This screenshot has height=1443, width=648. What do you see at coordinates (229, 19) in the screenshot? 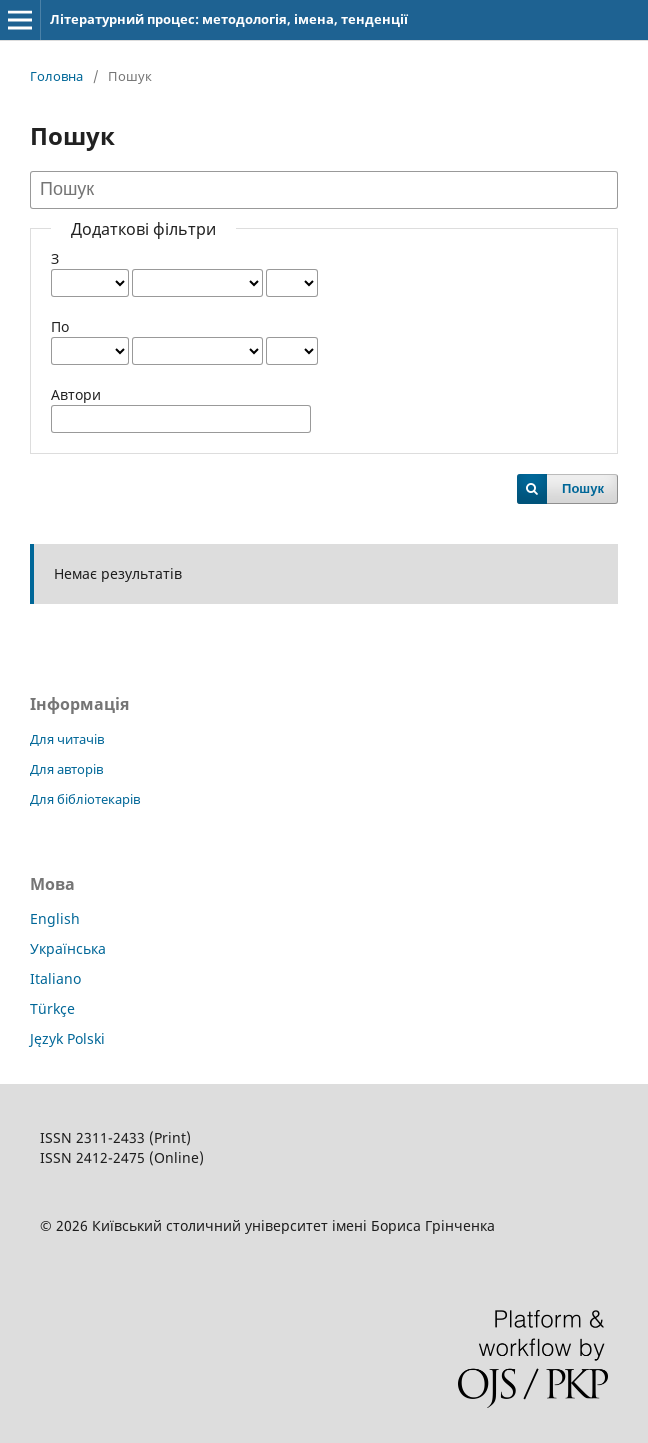
I see `Літературний процес: методологія, імена, тенденції` at bounding box center [229, 19].